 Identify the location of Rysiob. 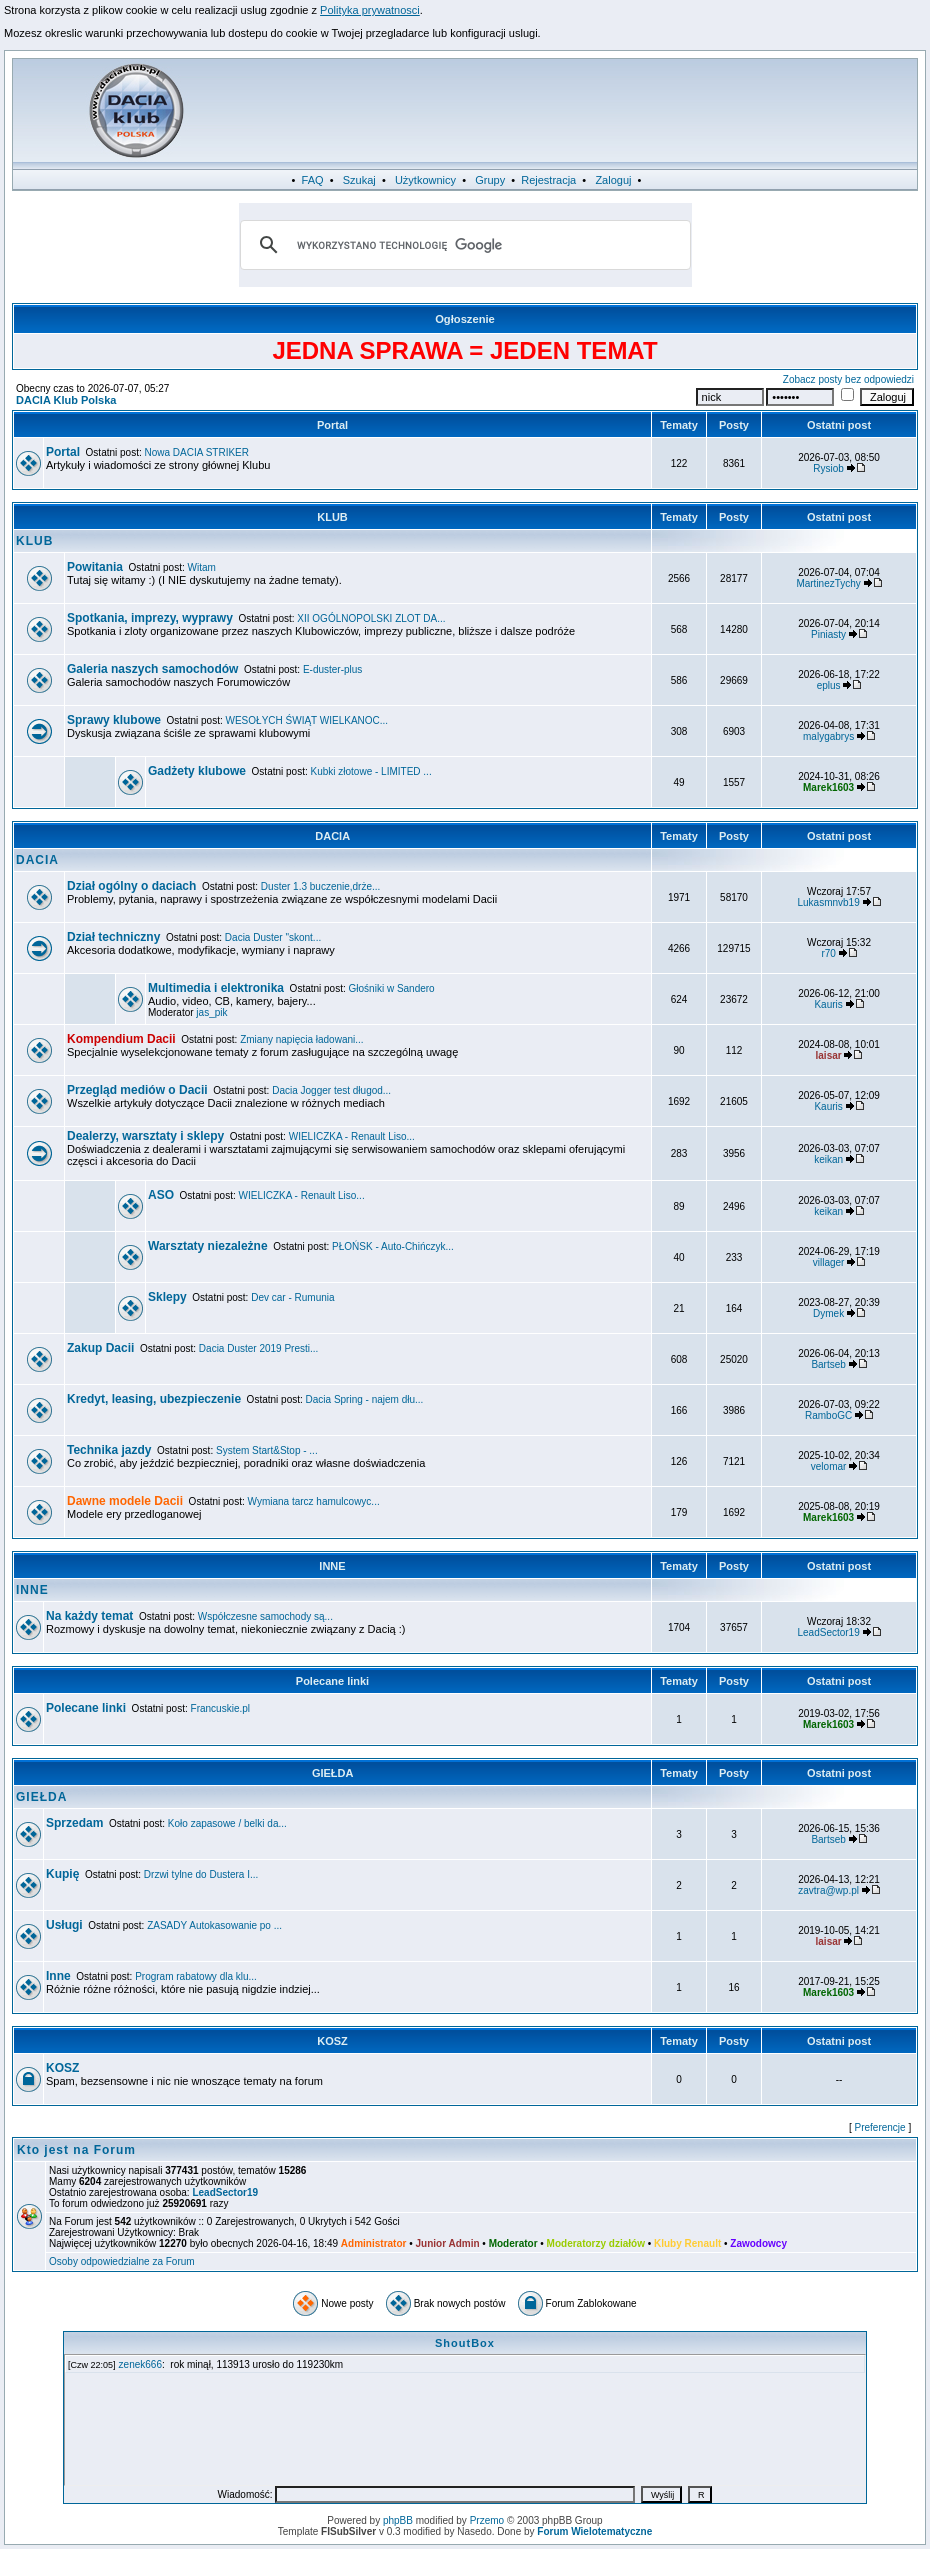
(828, 468).